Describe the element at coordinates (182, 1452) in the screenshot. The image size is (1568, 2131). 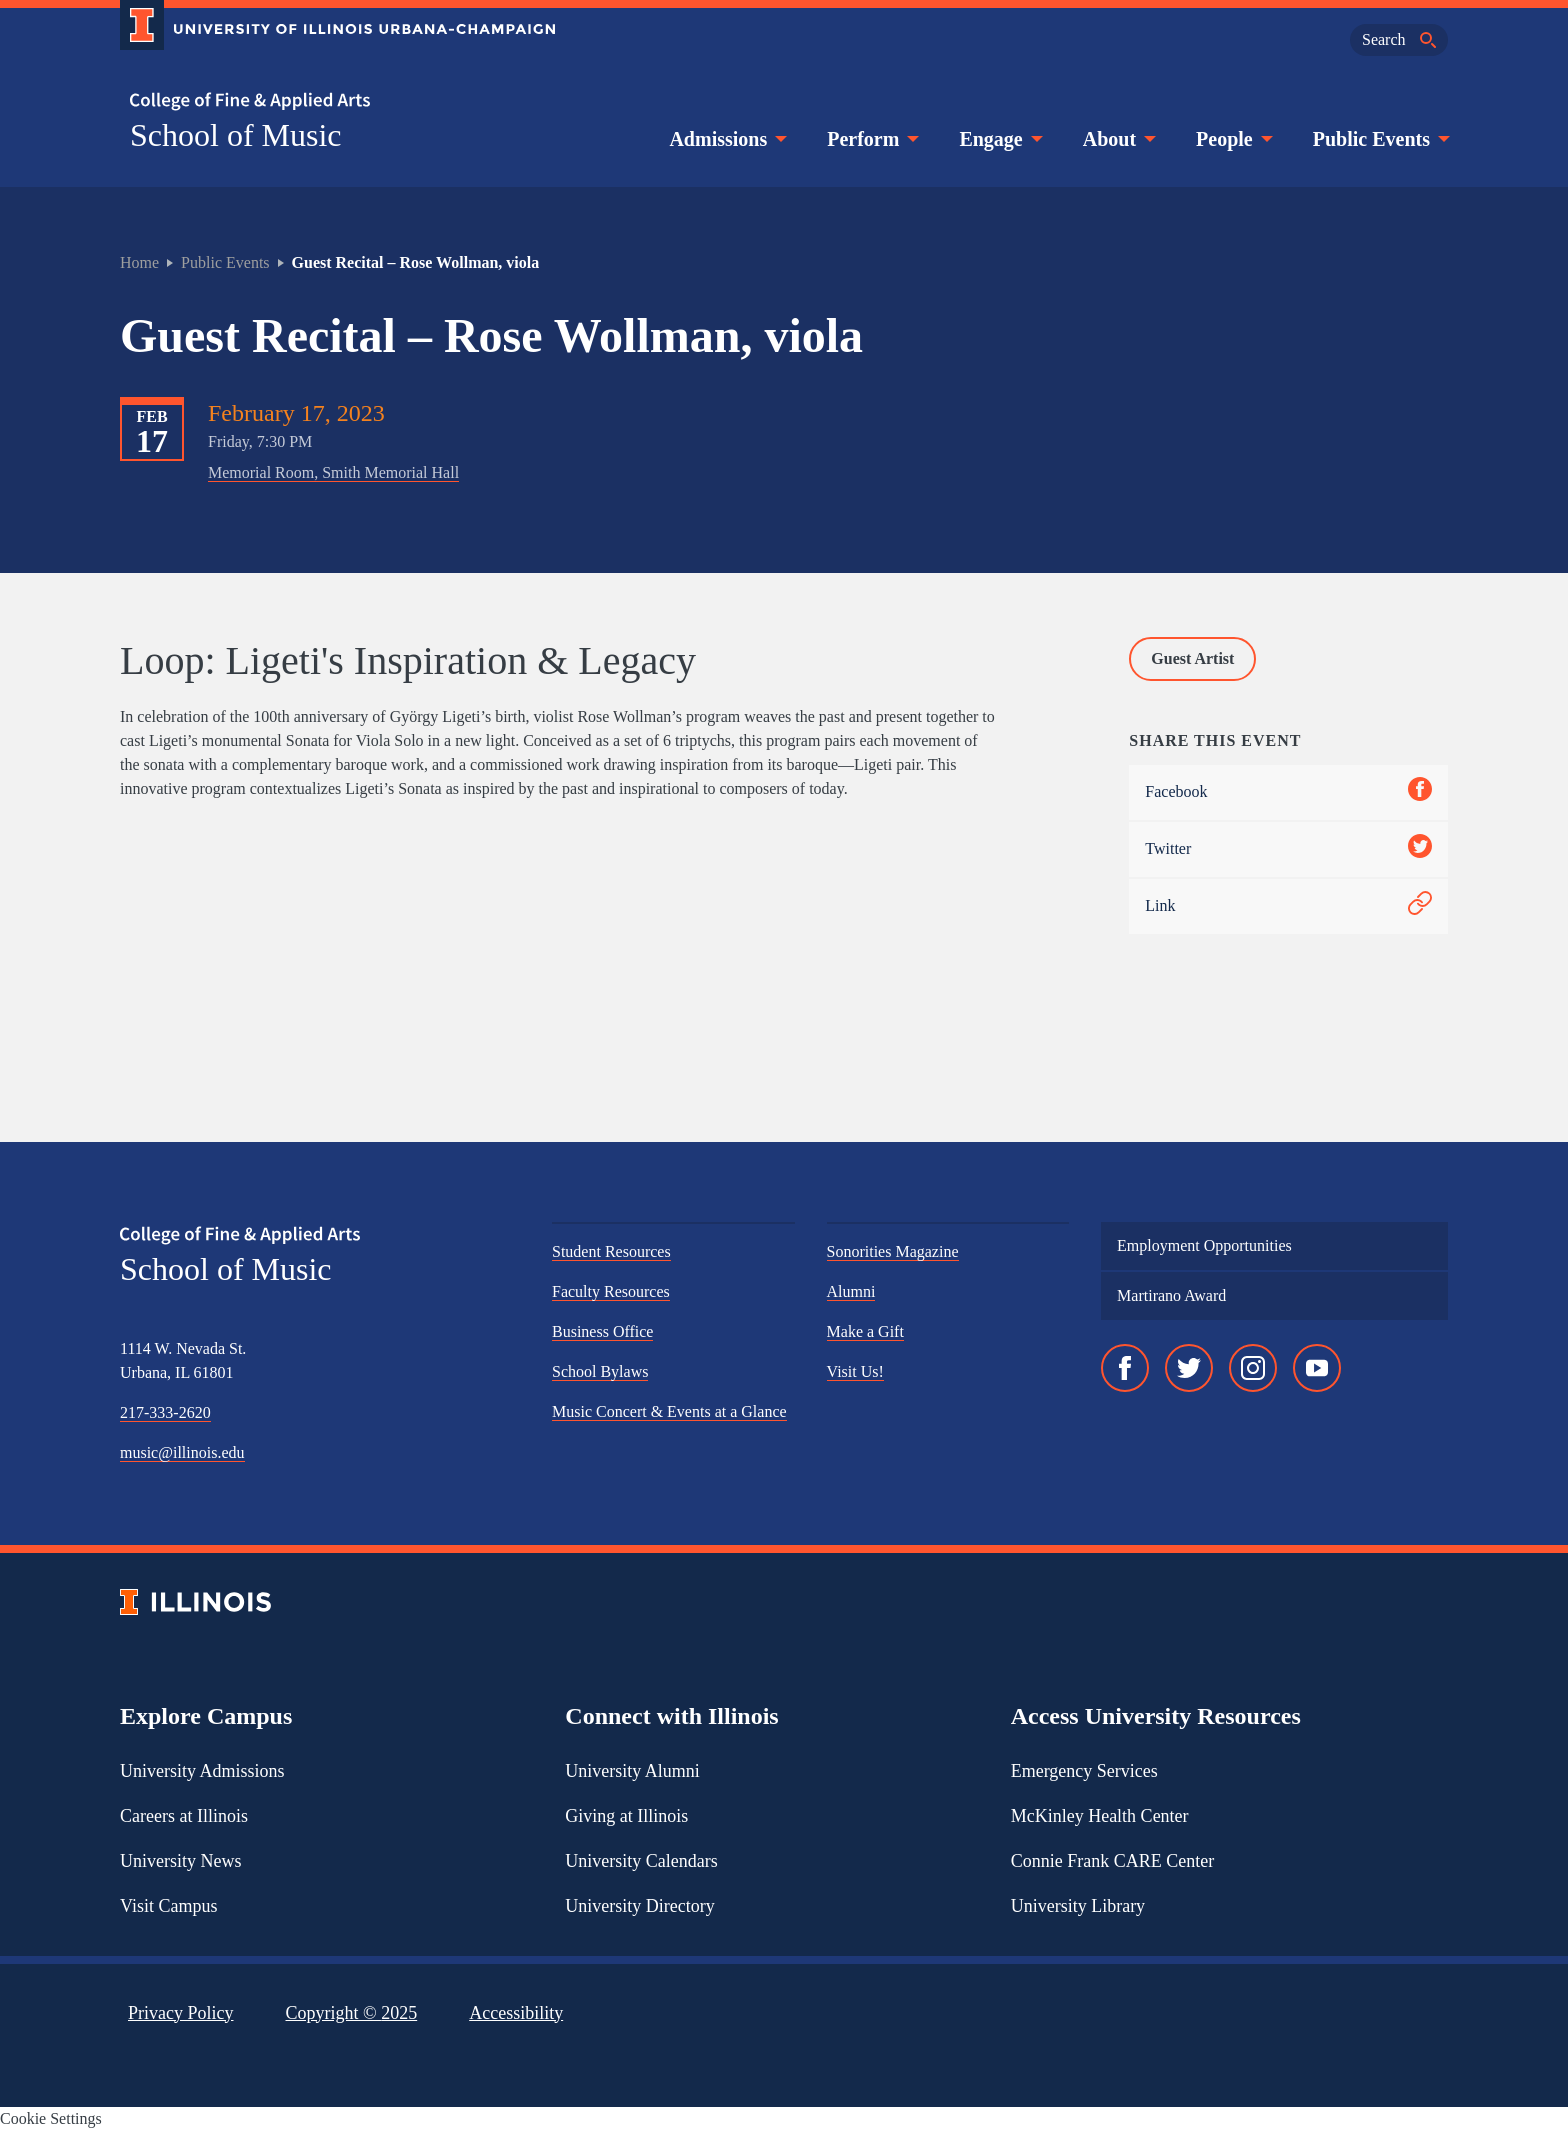
I see `music@illinois.edu` at that location.